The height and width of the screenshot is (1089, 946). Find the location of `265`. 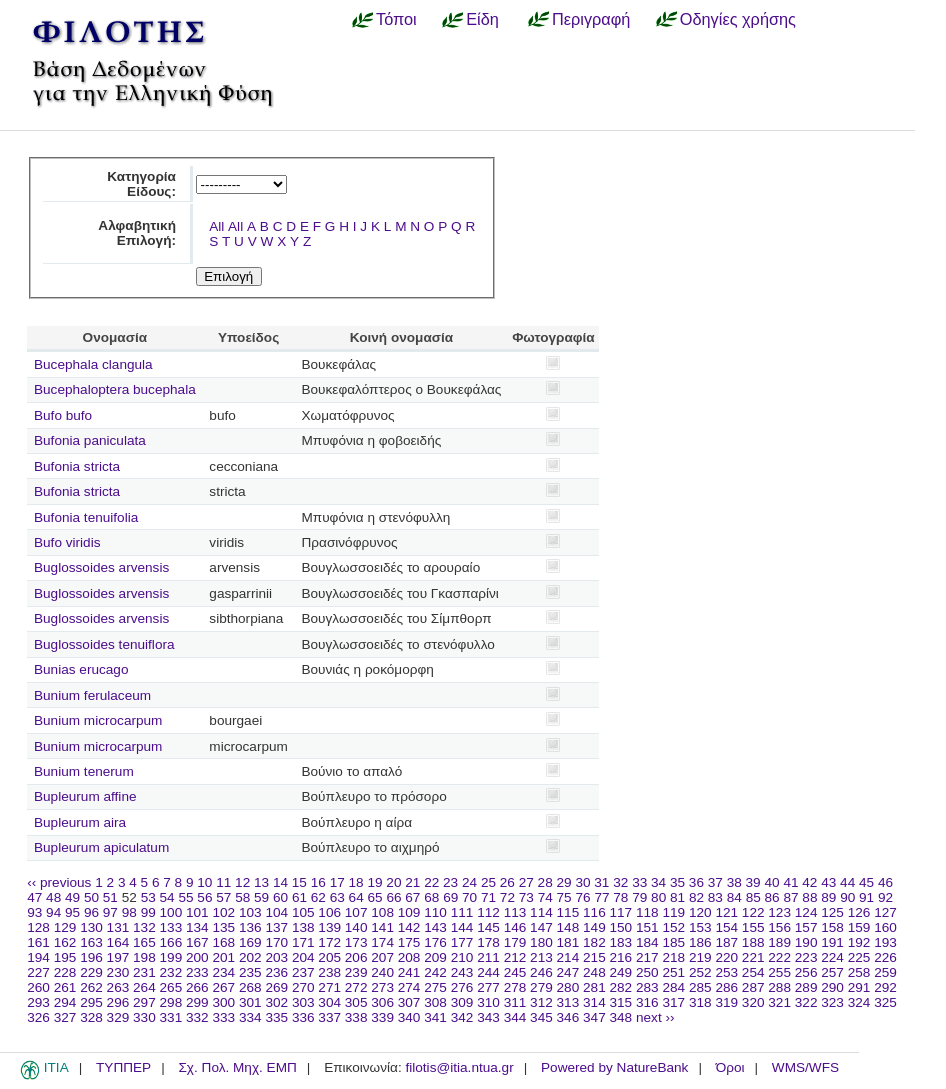

265 is located at coordinates (171, 987).